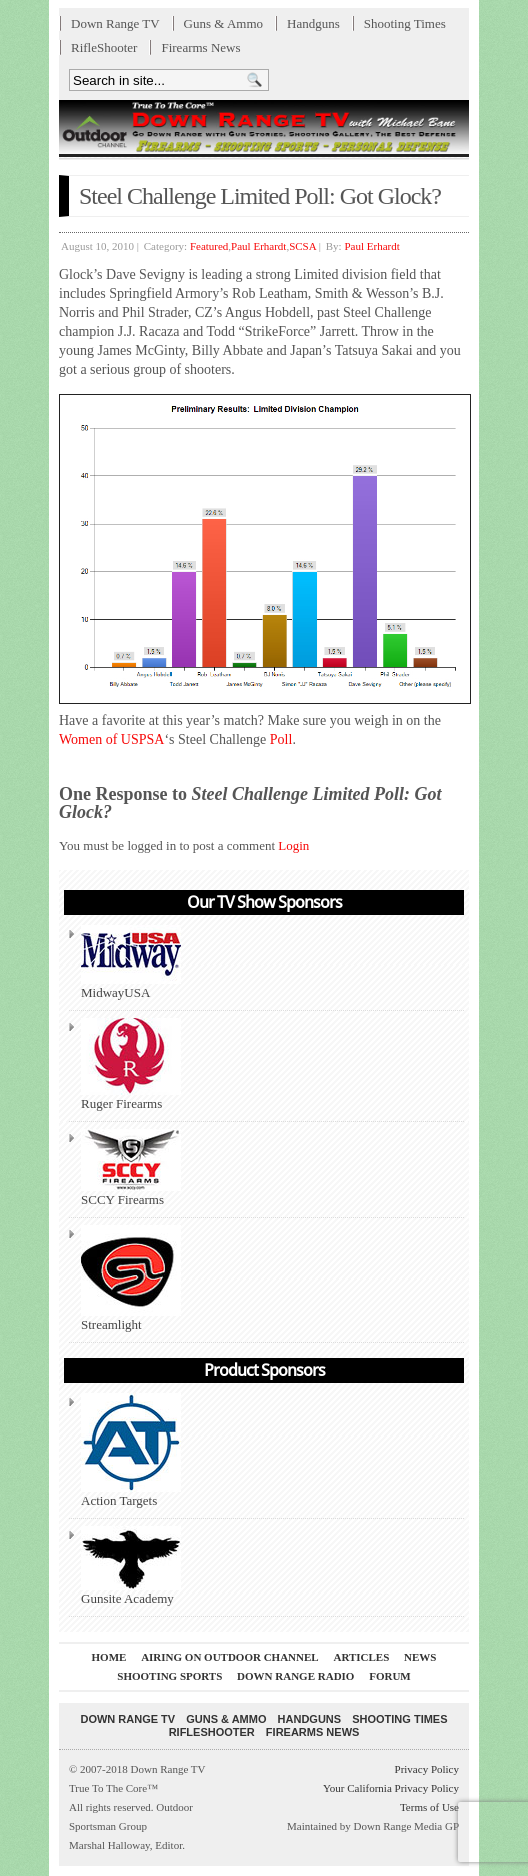  I want to click on Handguns, so click(313, 23).